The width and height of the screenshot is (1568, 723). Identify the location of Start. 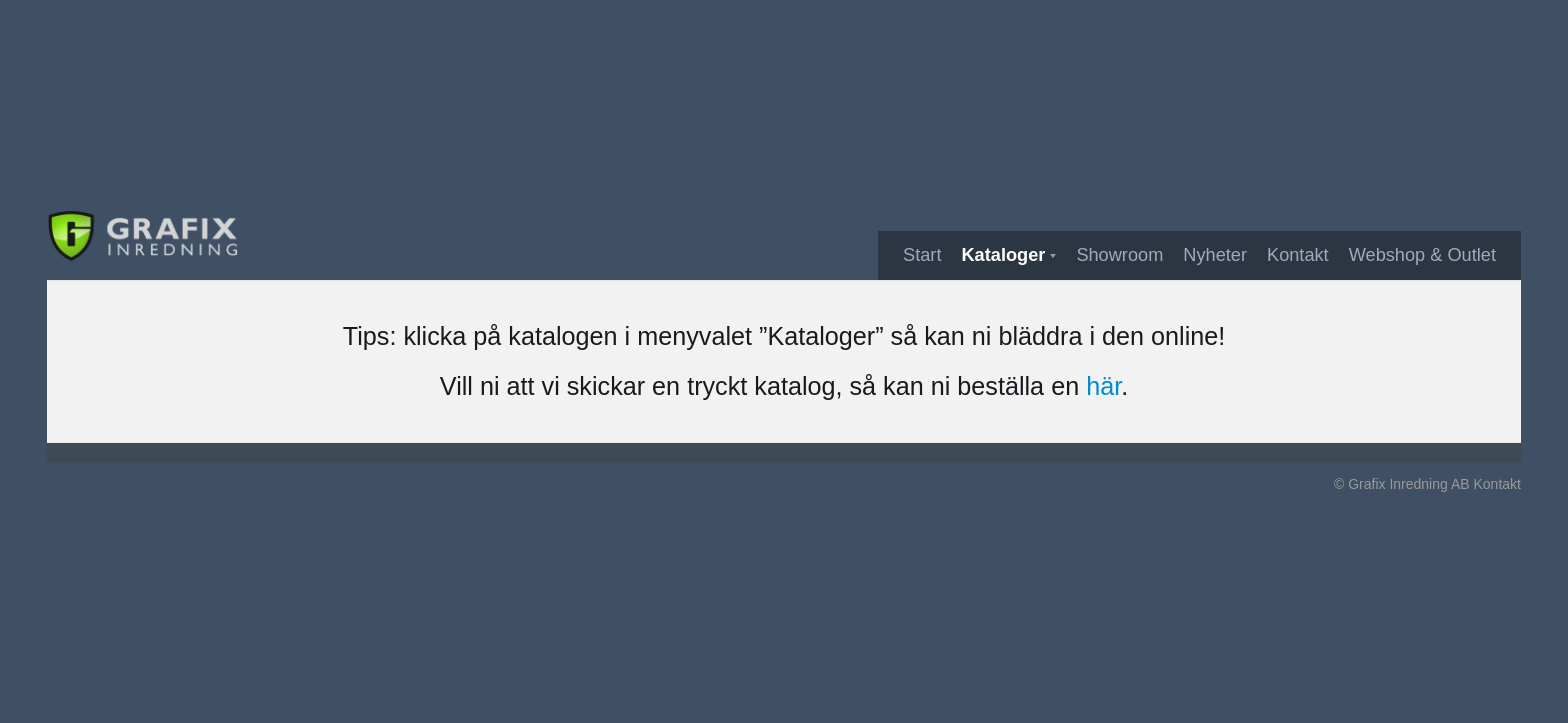
(922, 255).